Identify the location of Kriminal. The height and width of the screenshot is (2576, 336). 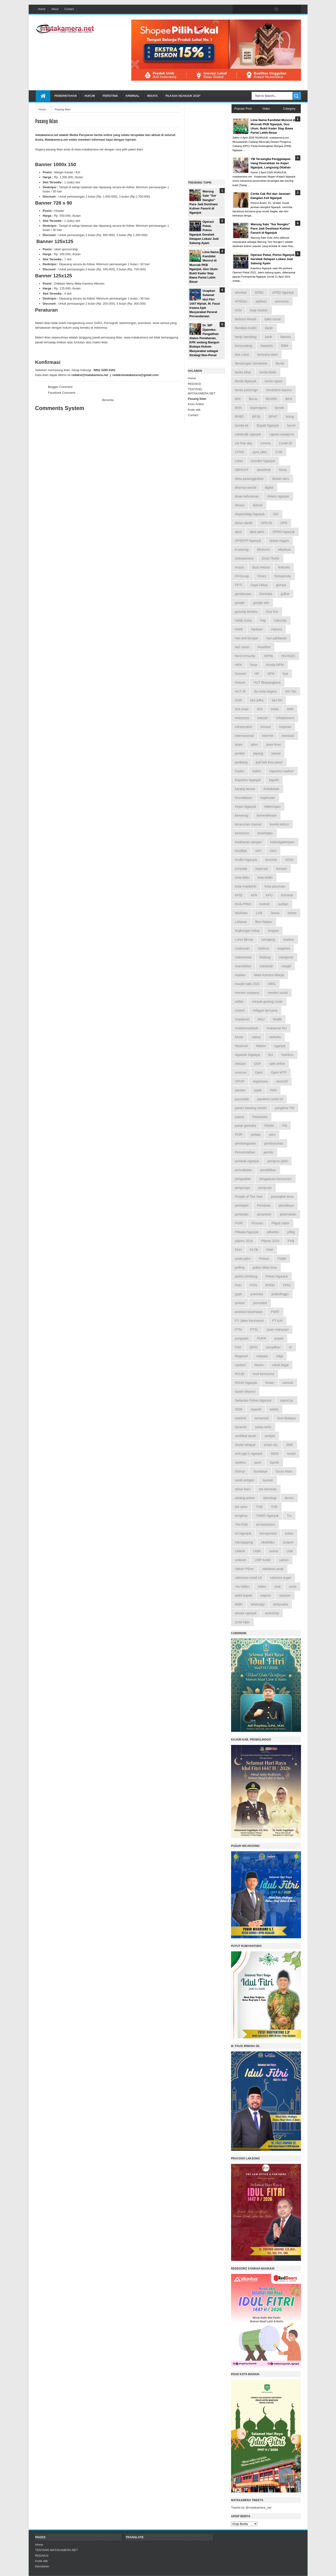
(132, 95).